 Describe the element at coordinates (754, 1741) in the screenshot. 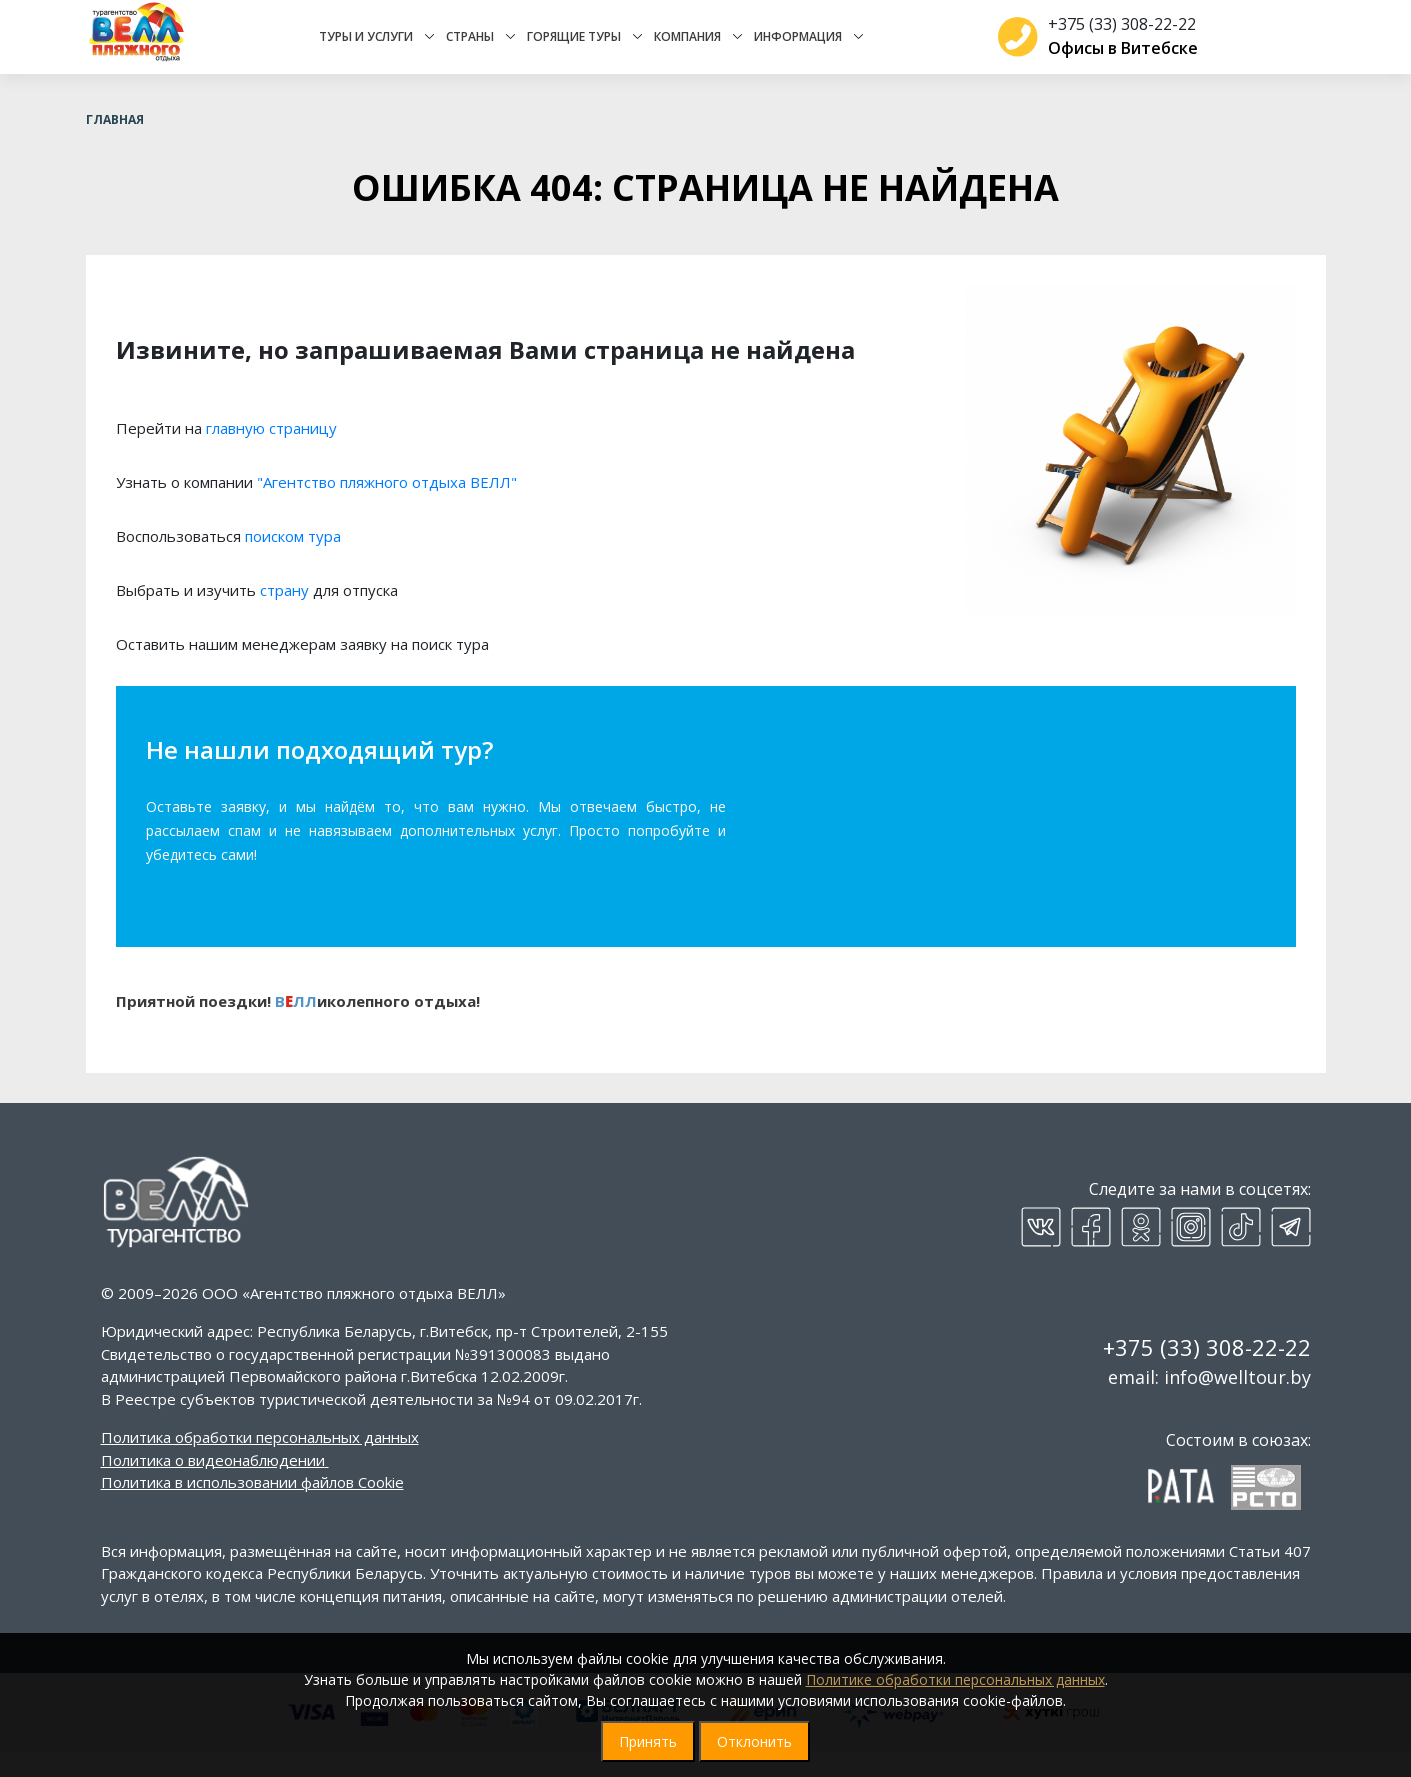

I see `Отклонить` at that location.